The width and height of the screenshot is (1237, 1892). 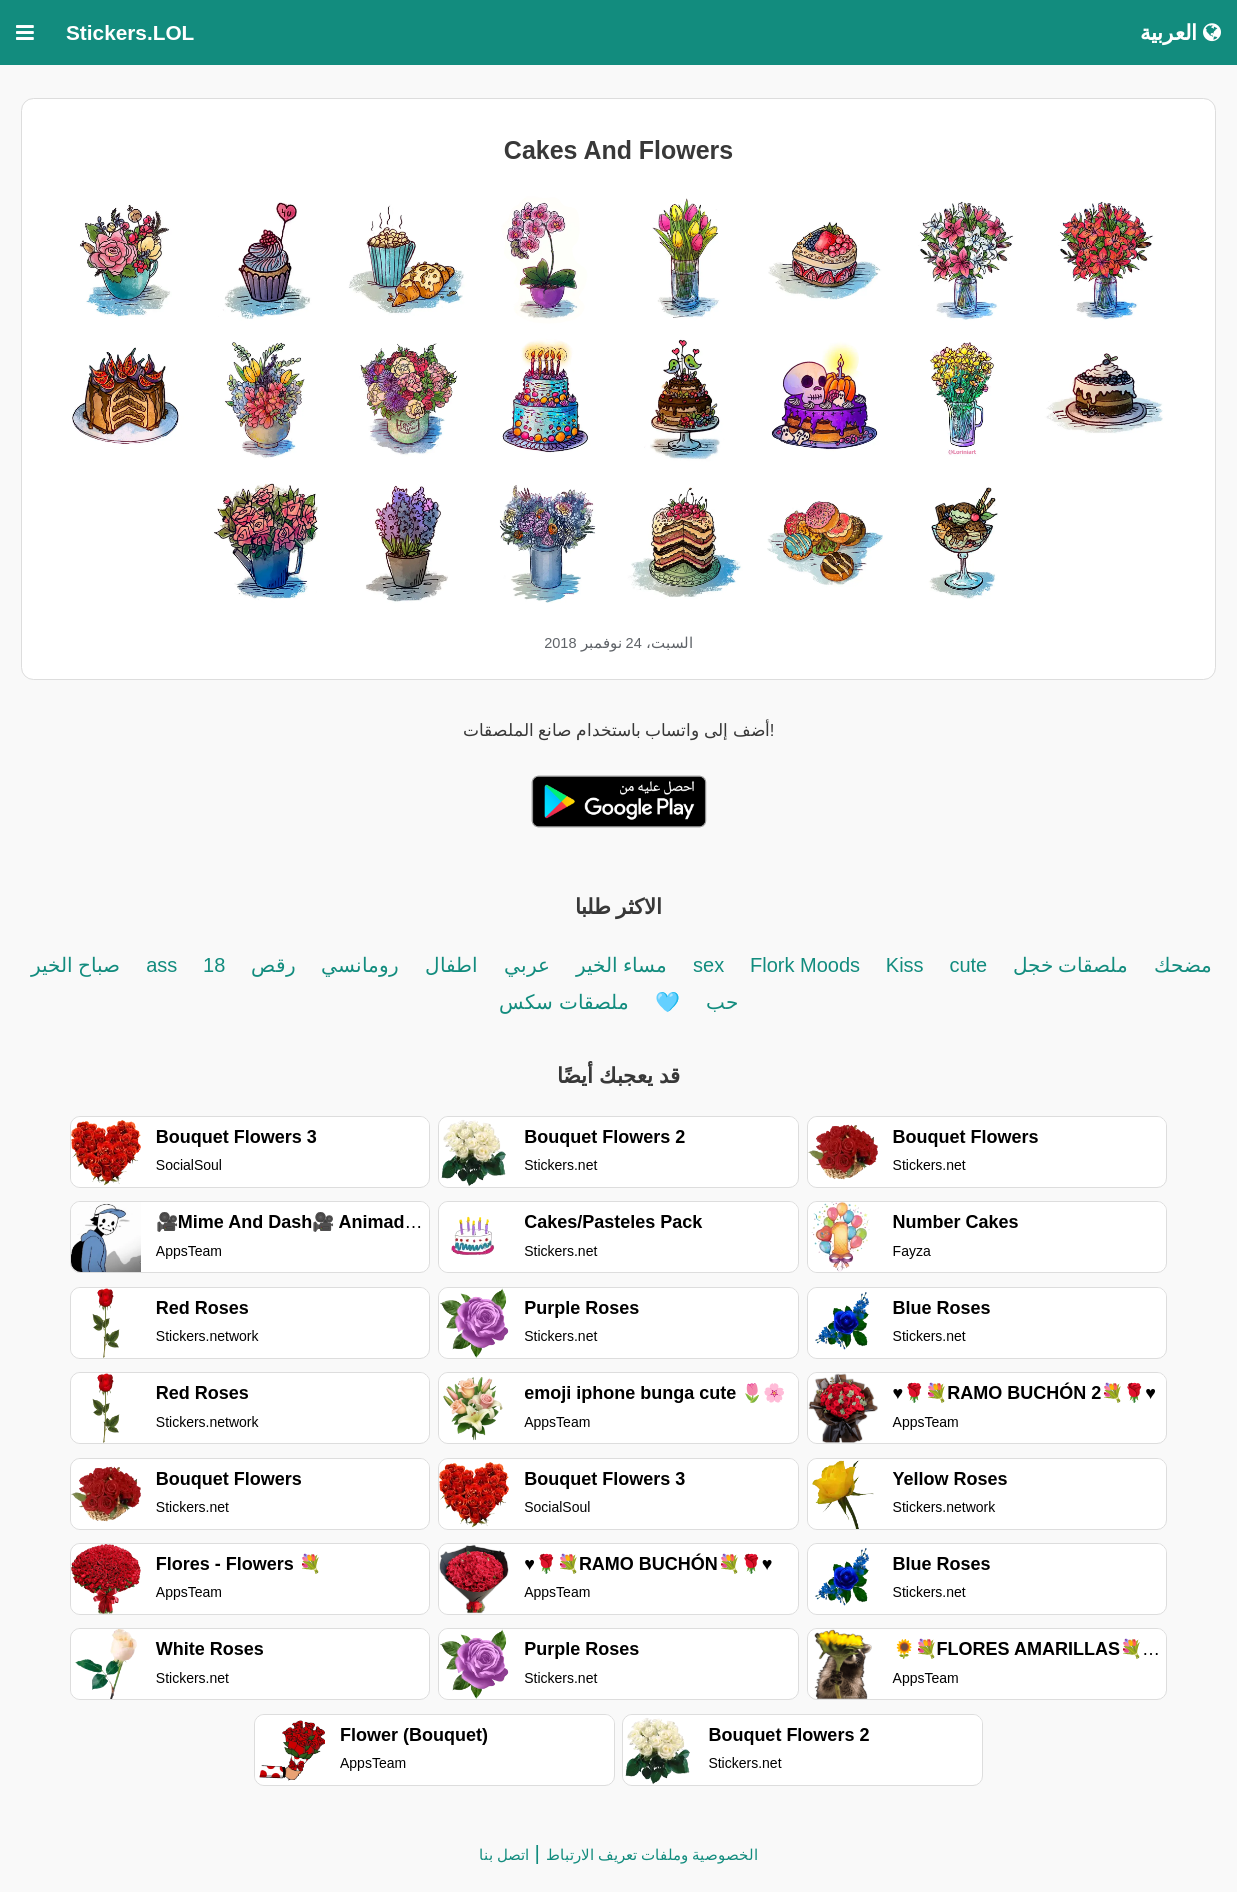 I want to click on Flork Moods, so click(x=805, y=965).